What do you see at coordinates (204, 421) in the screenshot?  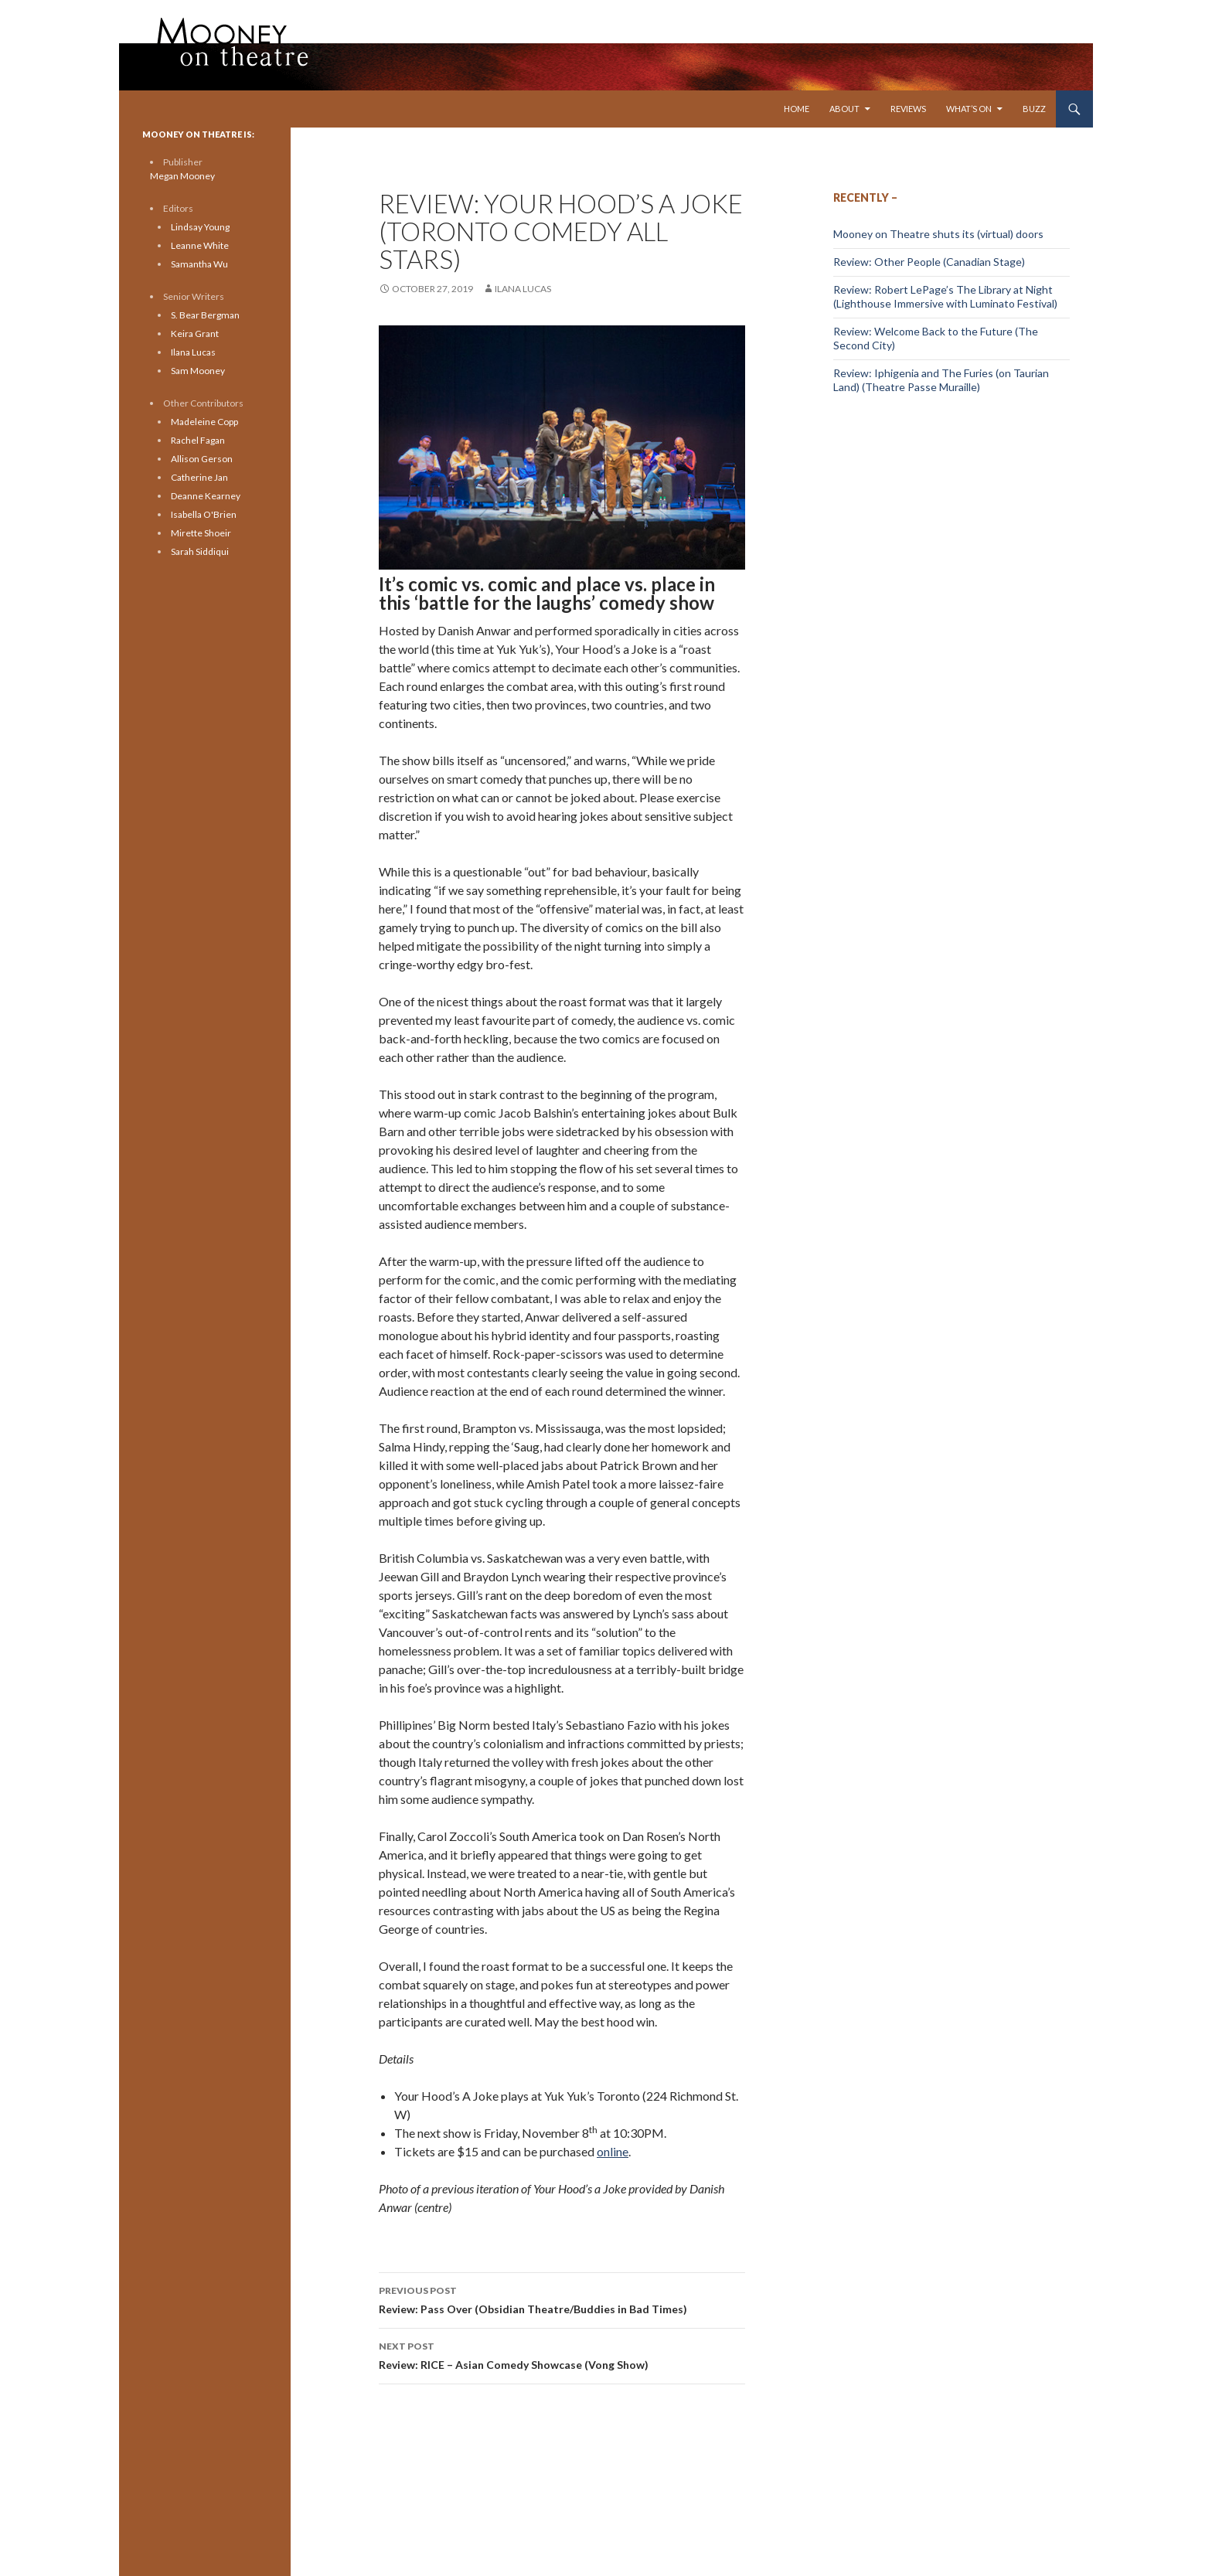 I see `Madeleine Copp` at bounding box center [204, 421].